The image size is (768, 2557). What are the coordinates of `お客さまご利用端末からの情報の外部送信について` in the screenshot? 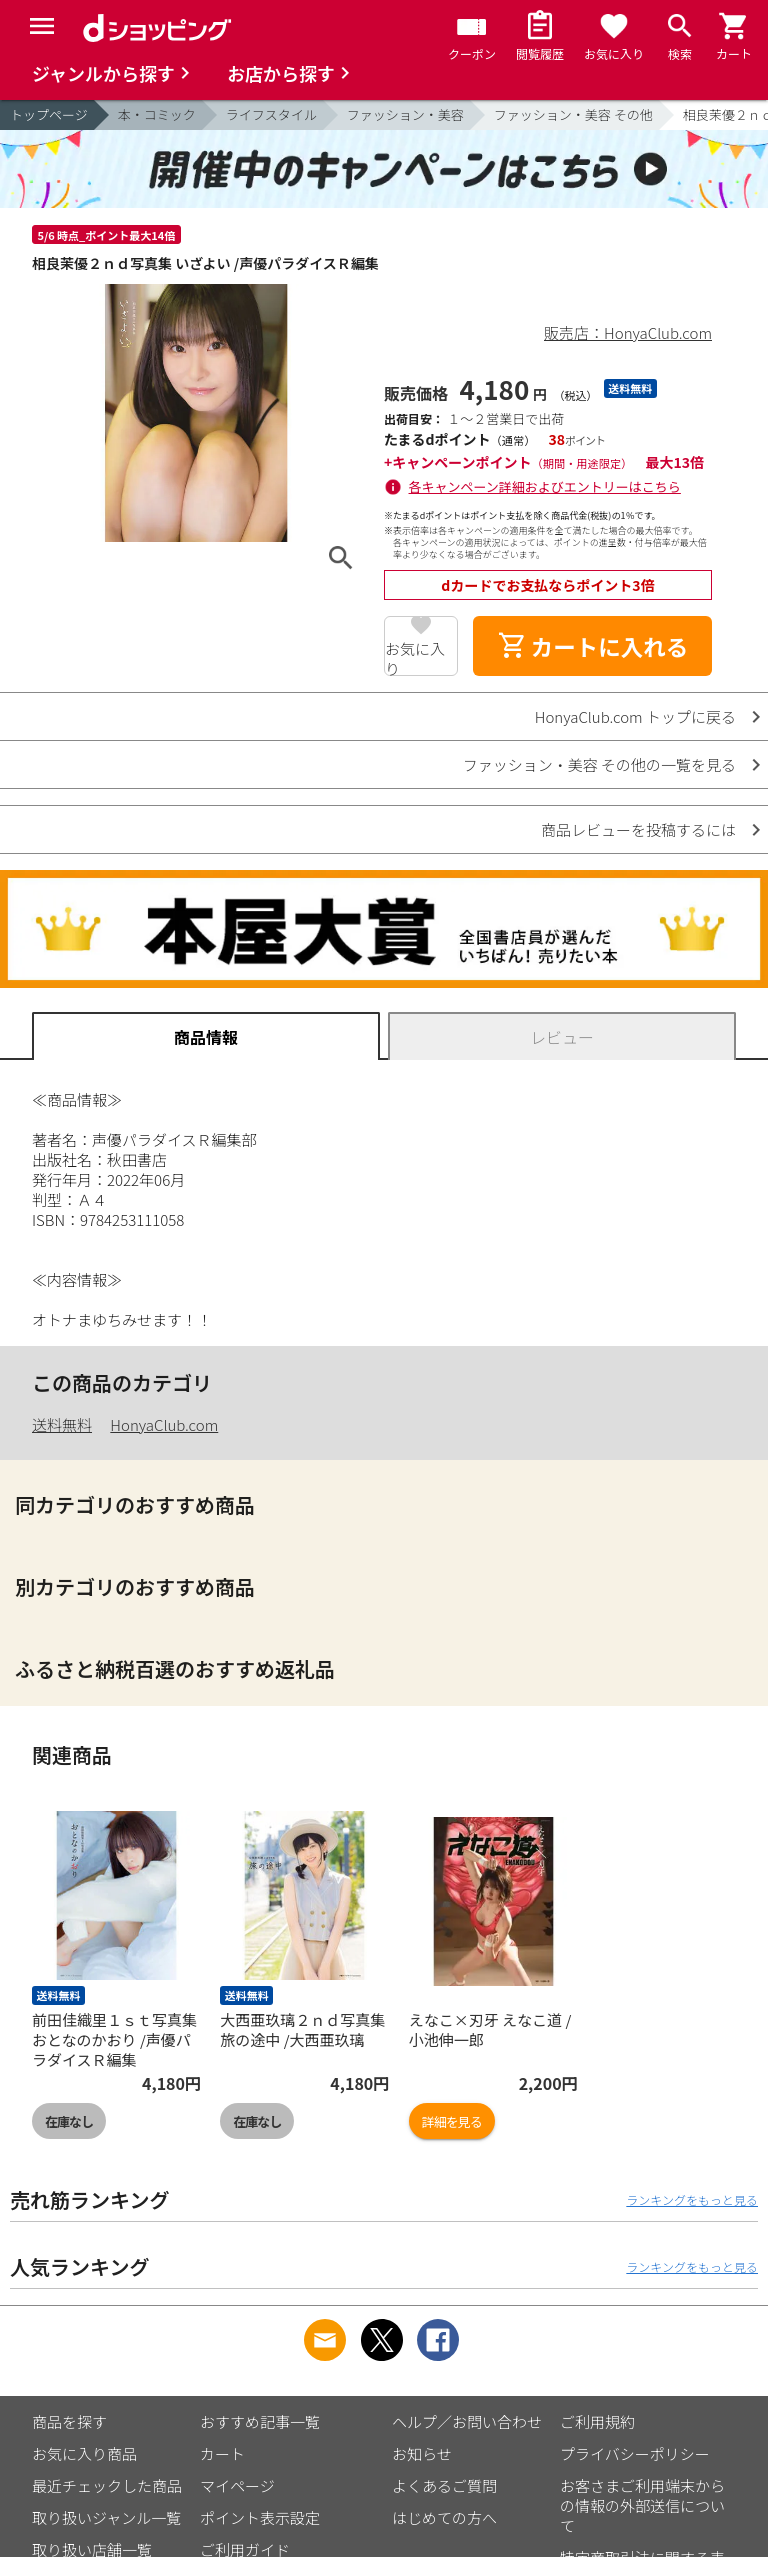 It's located at (642, 2505).